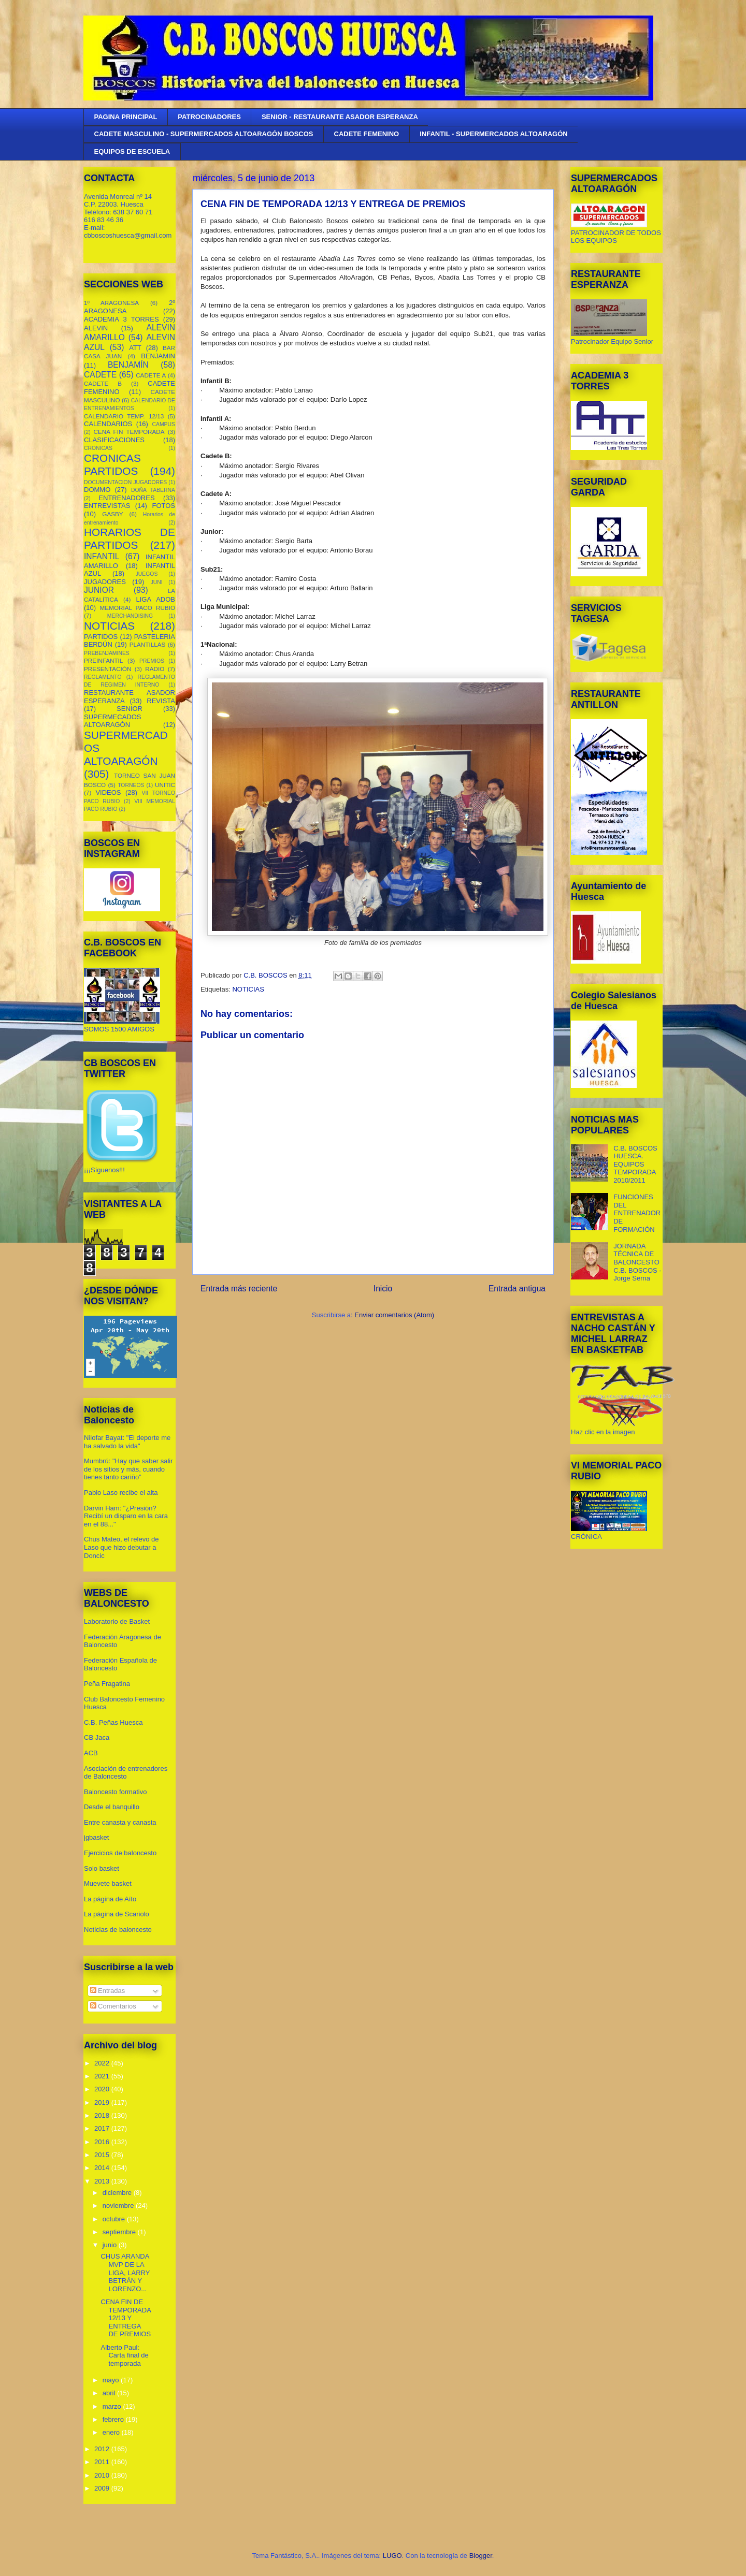 This screenshot has width=746, height=2576. I want to click on CALENDARIOS, so click(108, 424).